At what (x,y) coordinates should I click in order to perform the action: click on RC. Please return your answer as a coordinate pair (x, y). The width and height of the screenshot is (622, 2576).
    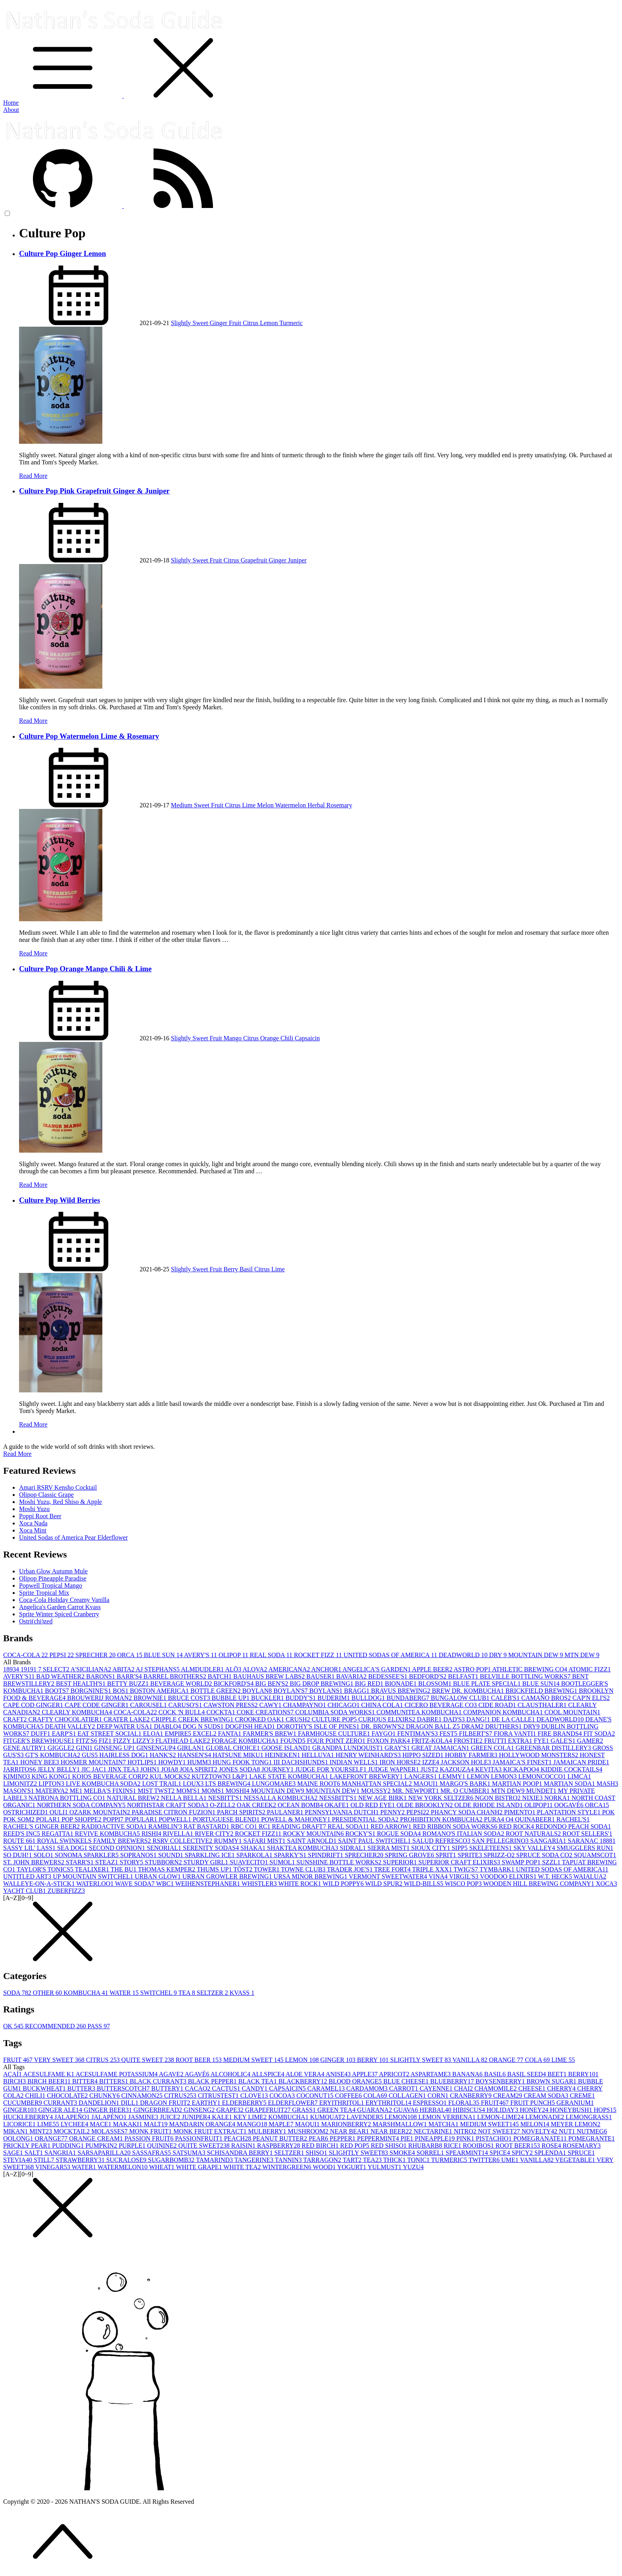
    Looking at the image, I should click on (265, 1826).